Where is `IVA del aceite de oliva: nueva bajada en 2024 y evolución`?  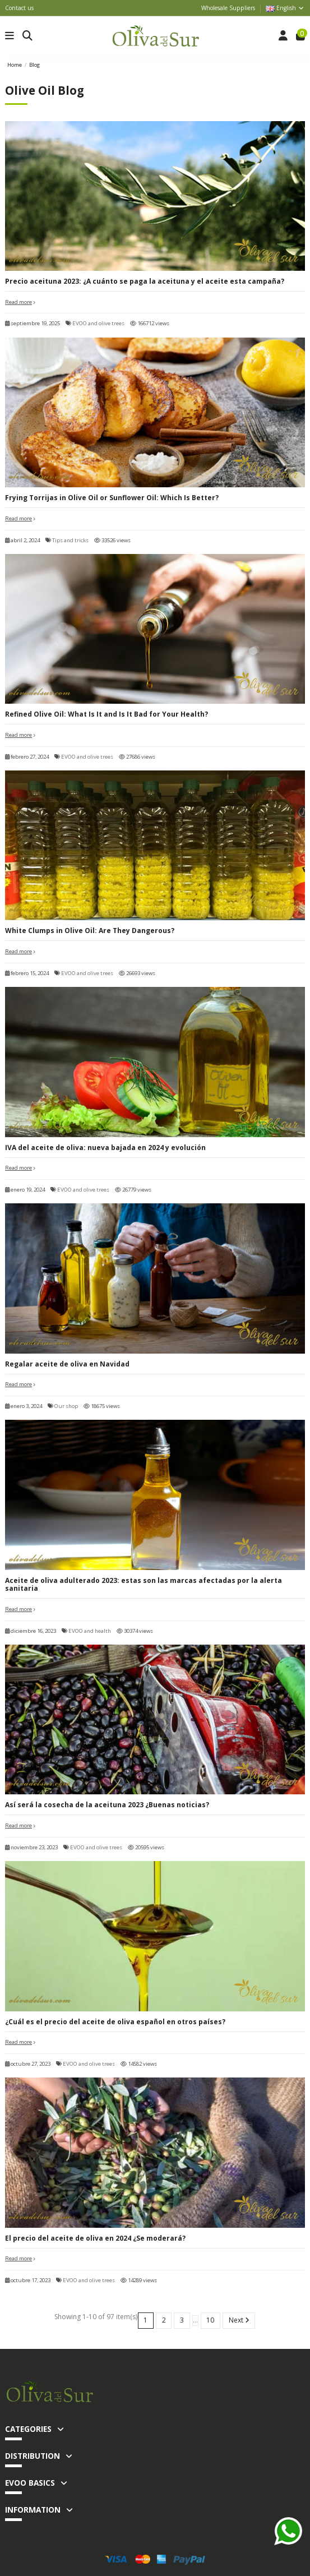
IVA del aceite de oliva: nueva bajada en 2024 y evolución is located at coordinates (105, 1147).